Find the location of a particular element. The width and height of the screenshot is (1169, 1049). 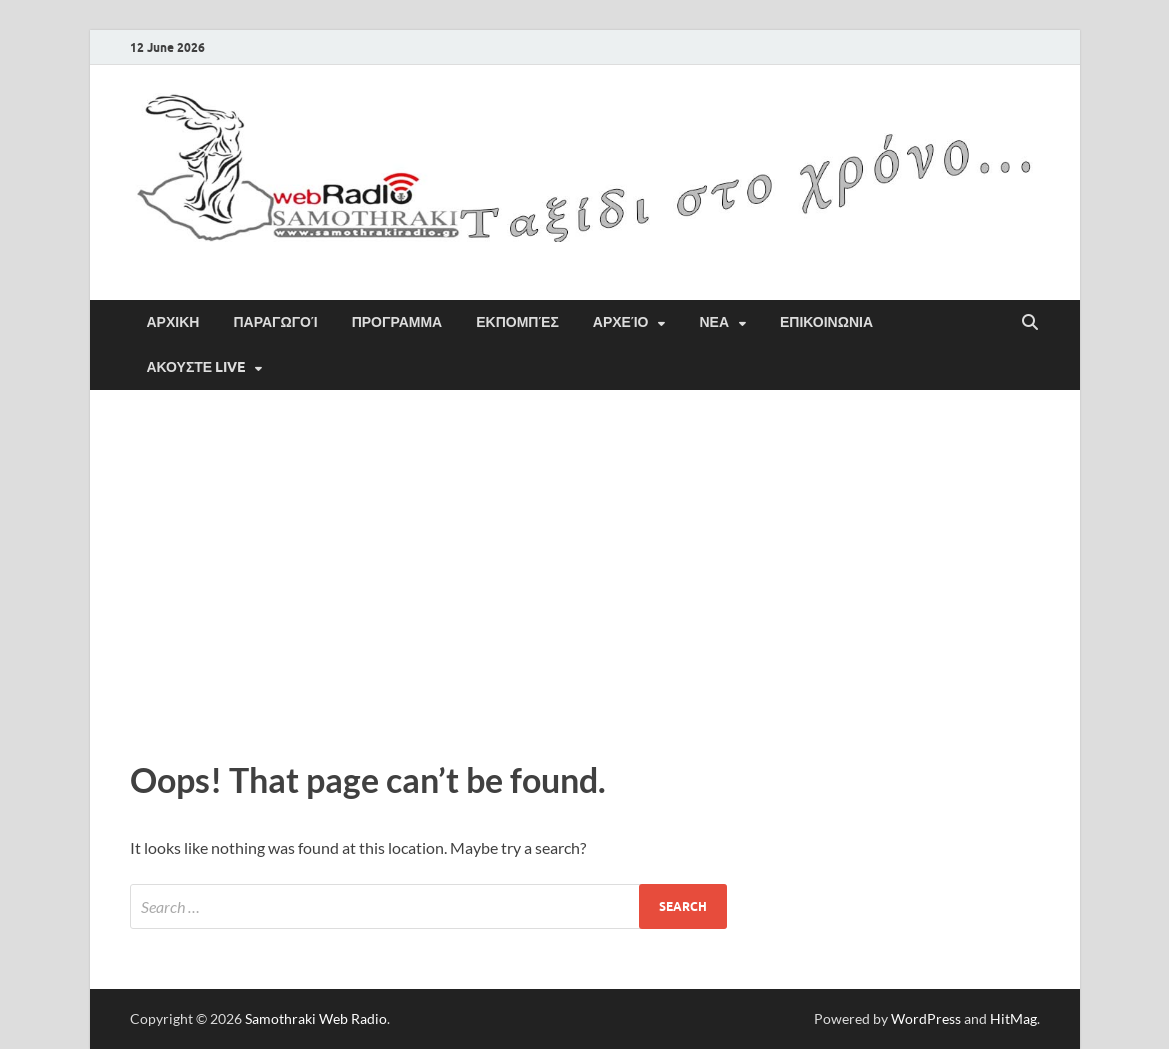

Αρχείο is located at coordinates (621, 322).